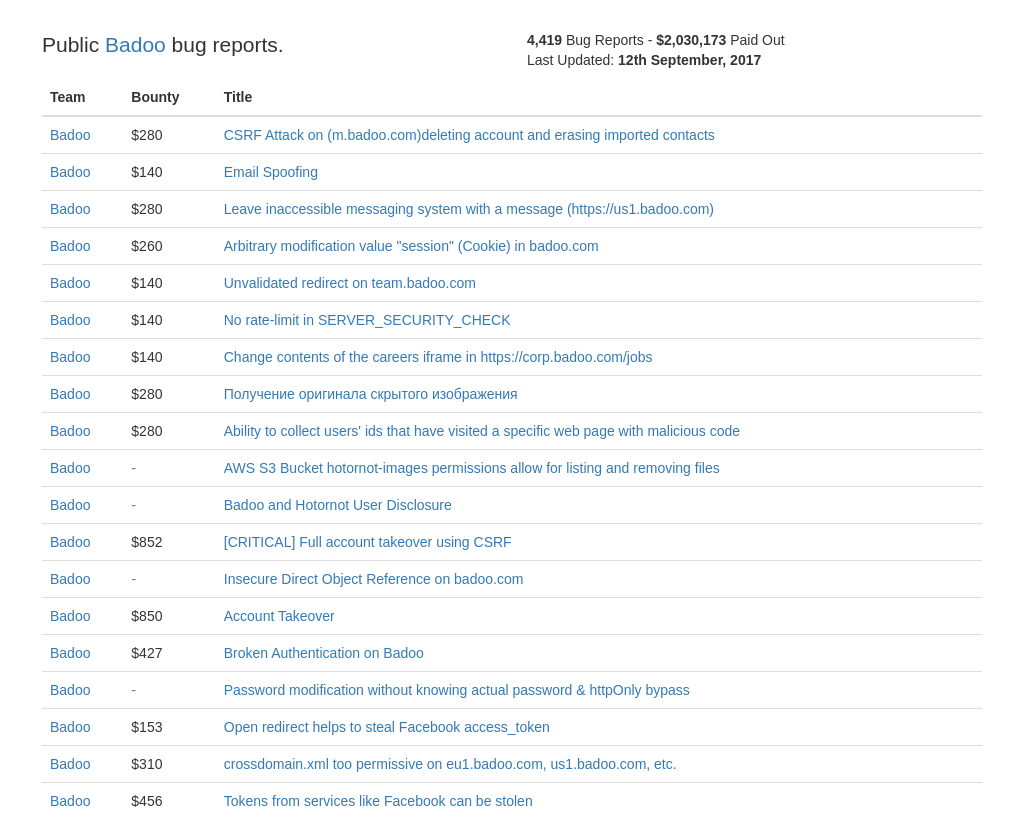 This screenshot has height=839, width=1024. What do you see at coordinates (378, 801) in the screenshot?
I see `Tokens from services like Facebook can be stolen` at bounding box center [378, 801].